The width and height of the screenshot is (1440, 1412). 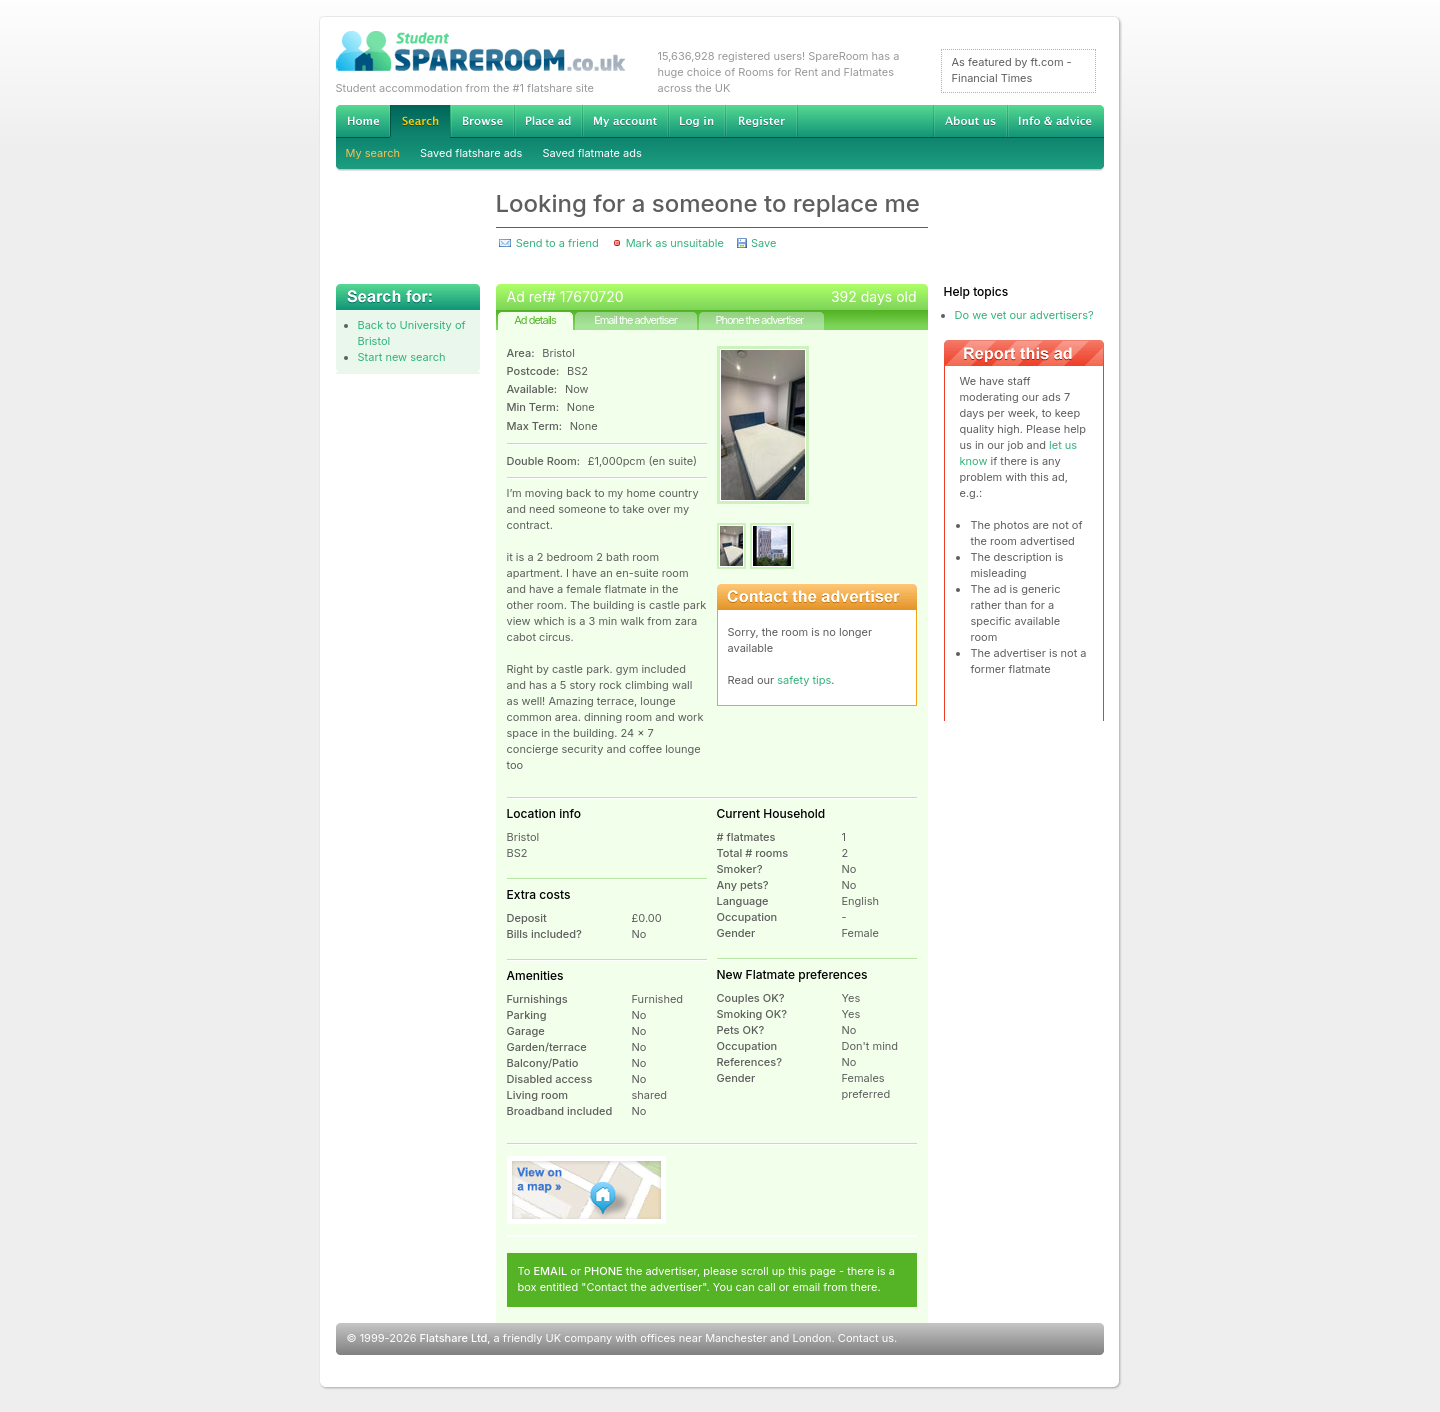 I want to click on Send to a friend, so click(x=557, y=243).